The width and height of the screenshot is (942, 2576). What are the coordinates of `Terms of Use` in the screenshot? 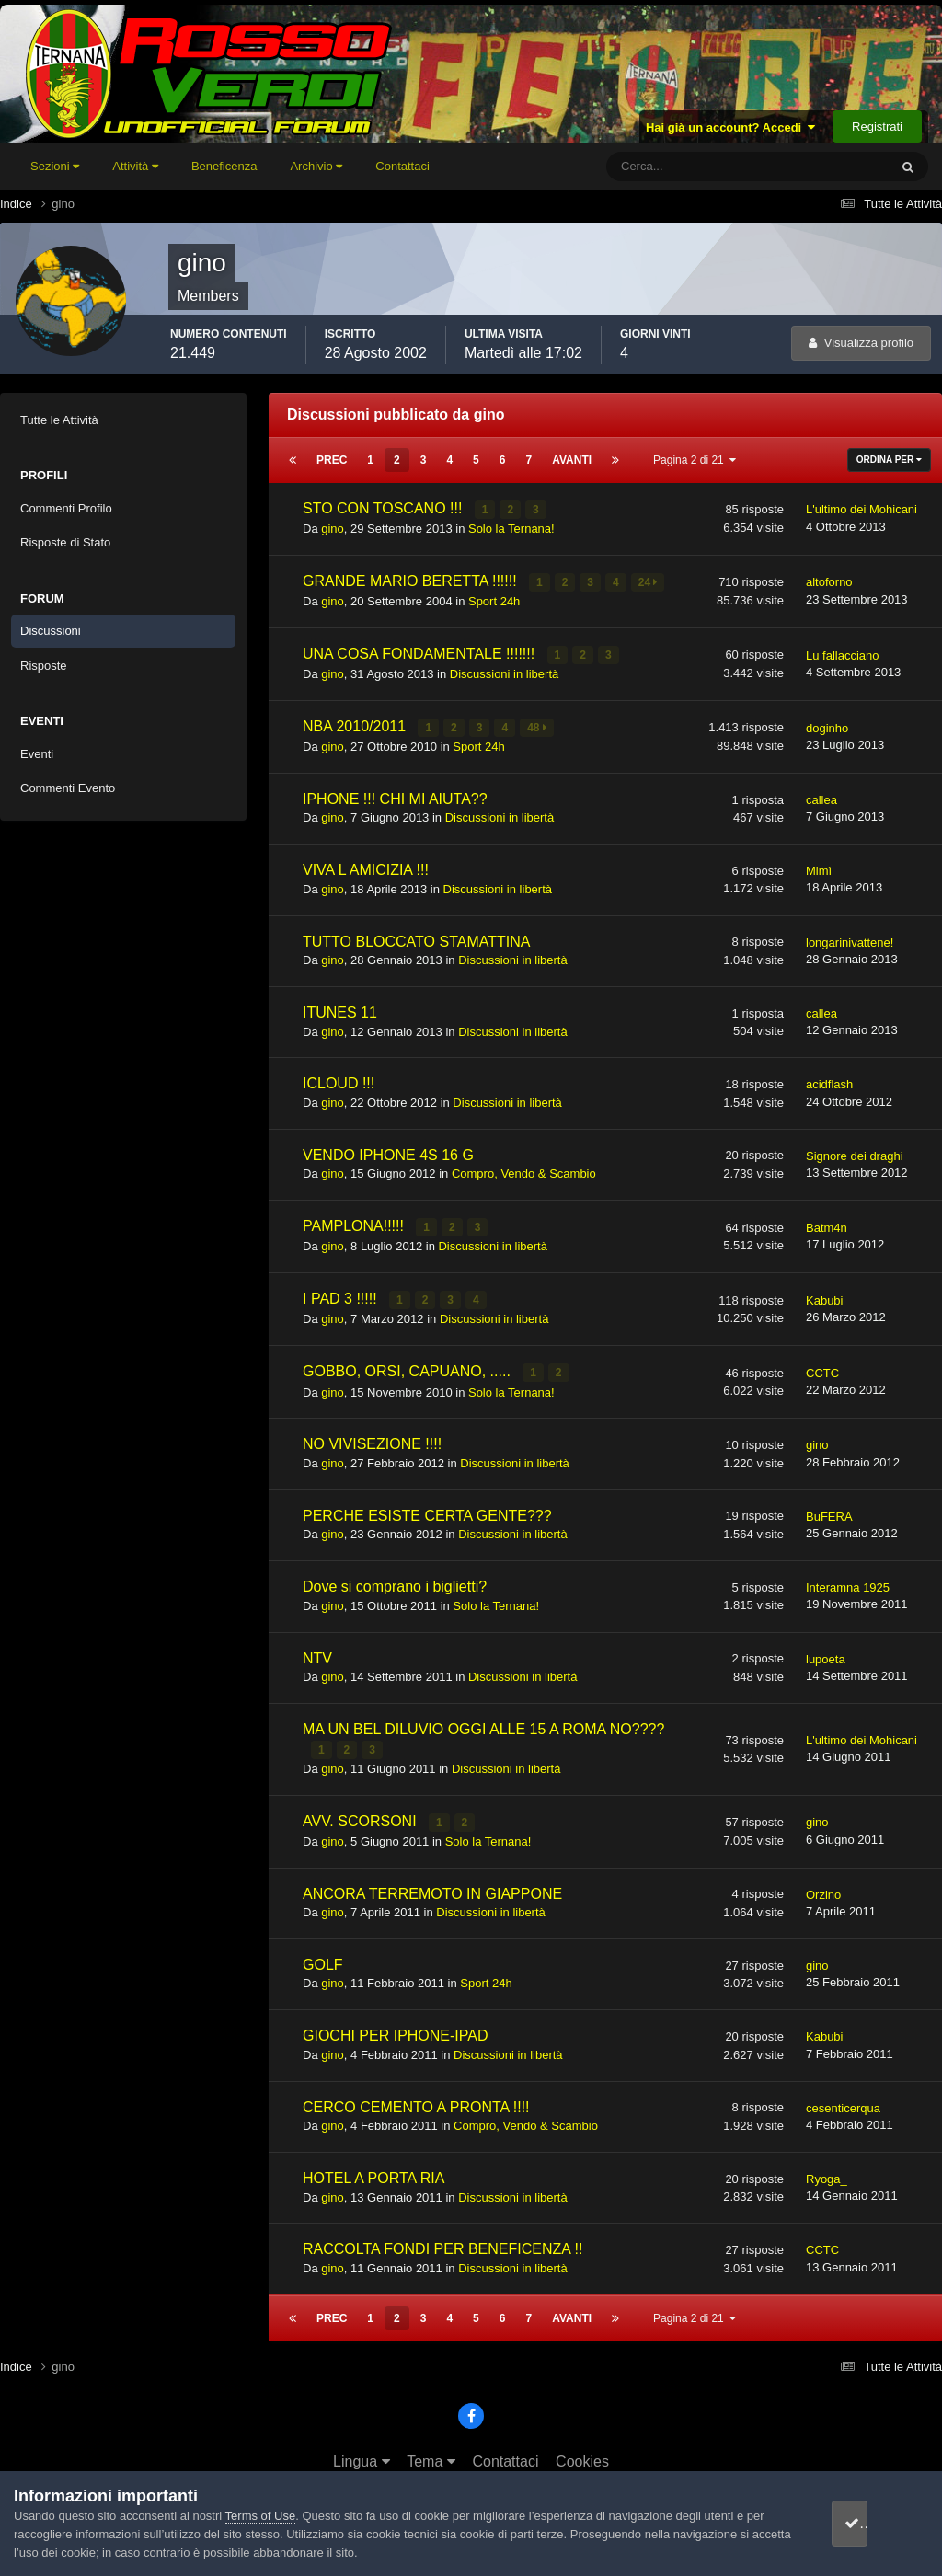 It's located at (260, 2516).